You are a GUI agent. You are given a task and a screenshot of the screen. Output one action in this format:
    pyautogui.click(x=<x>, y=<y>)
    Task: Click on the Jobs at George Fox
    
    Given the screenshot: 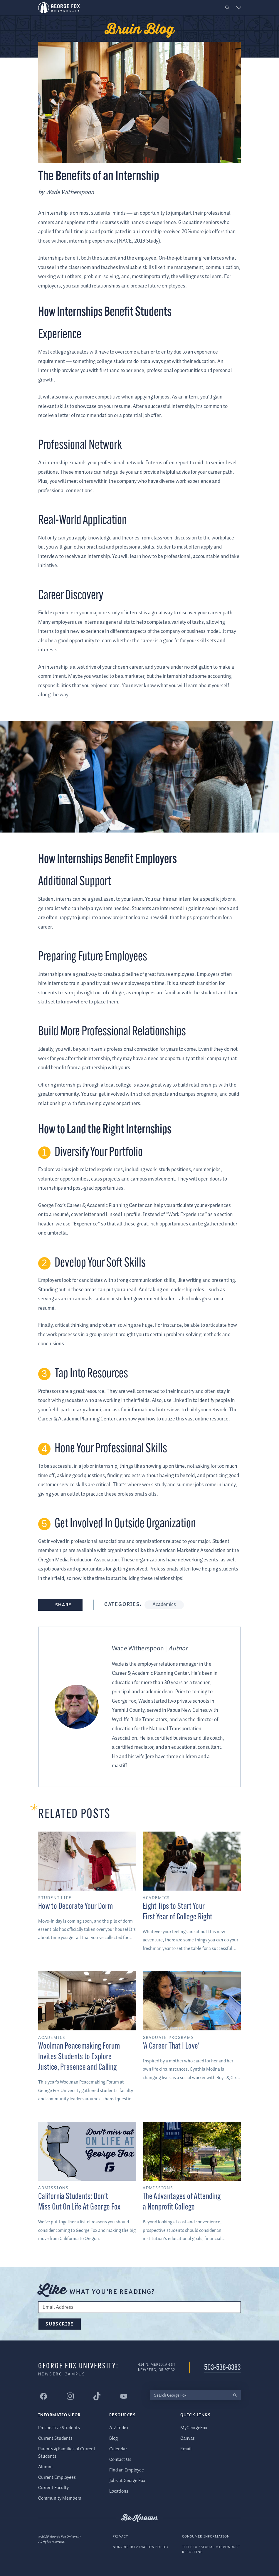 What is the action you would take?
    pyautogui.click(x=127, y=2480)
    